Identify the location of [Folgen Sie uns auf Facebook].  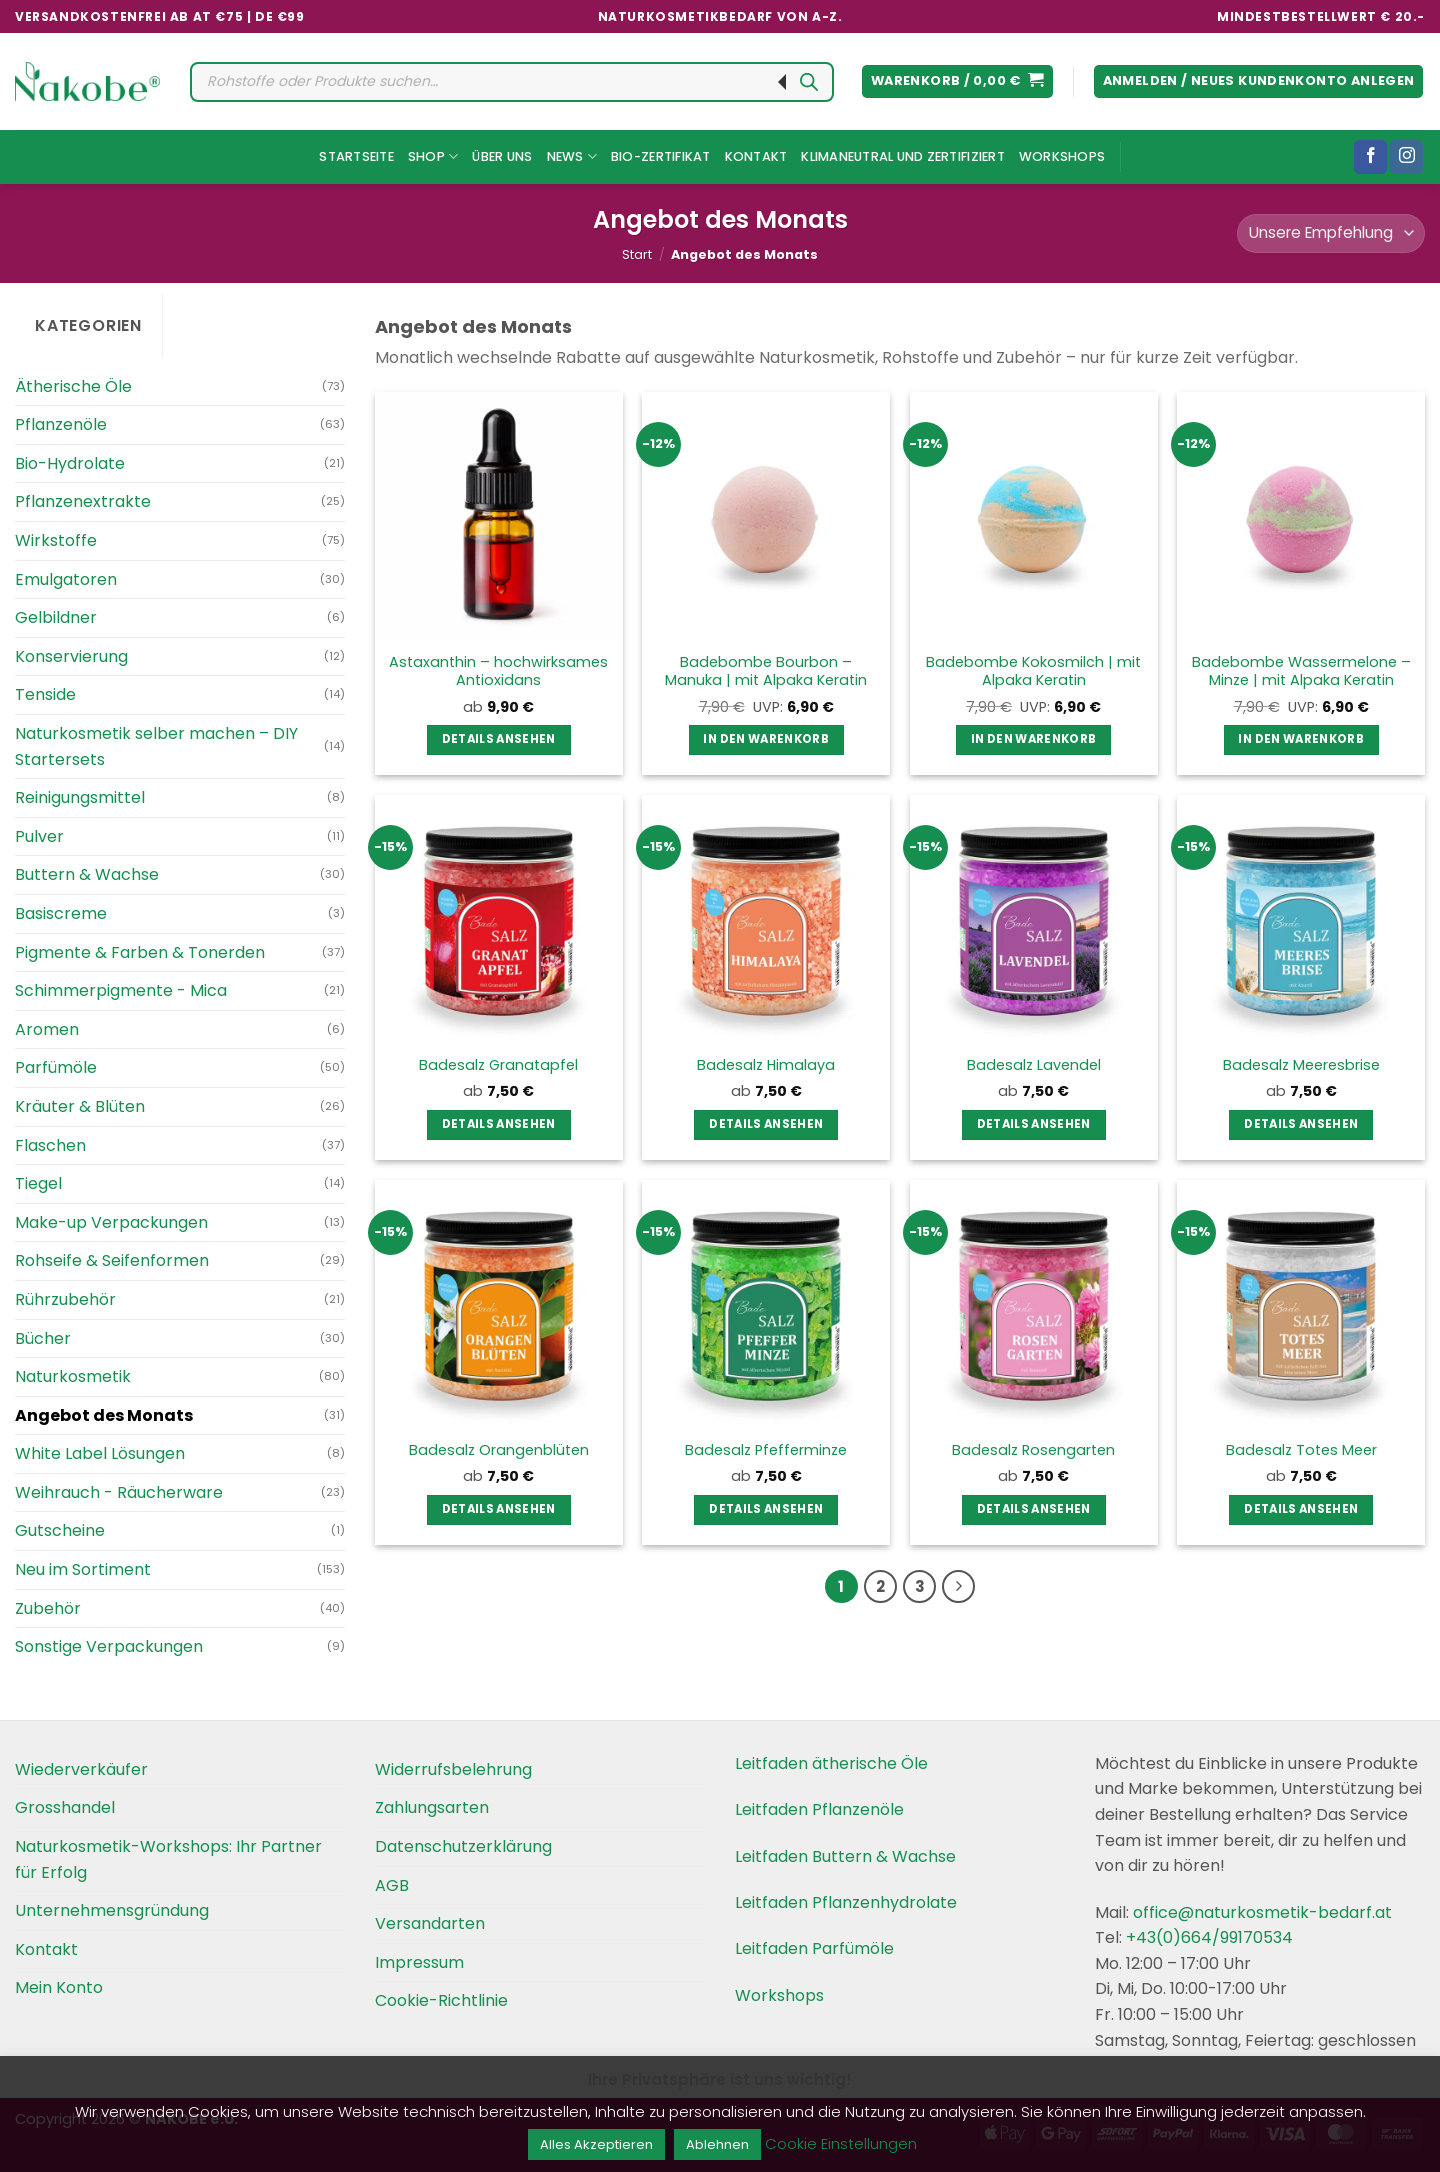
(1370, 157).